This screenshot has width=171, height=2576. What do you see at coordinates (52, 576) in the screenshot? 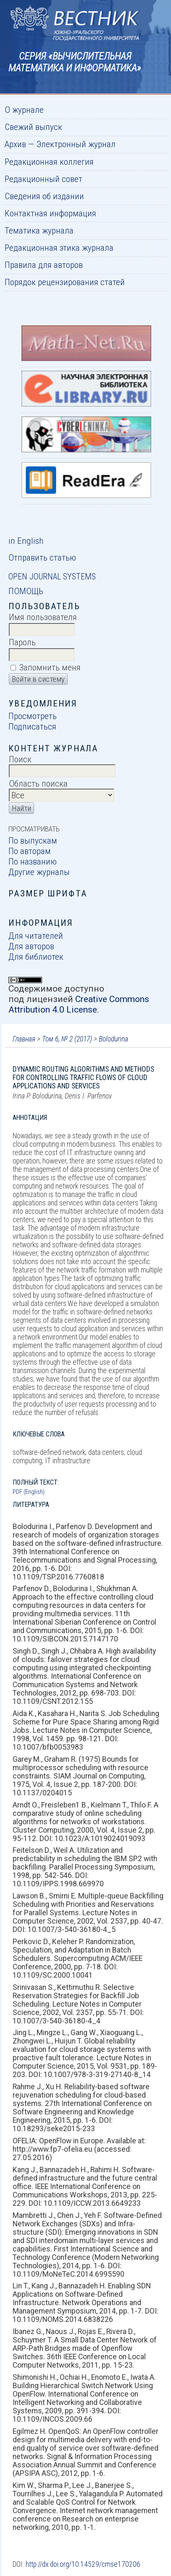
I see `Open Journal Systems` at bounding box center [52, 576].